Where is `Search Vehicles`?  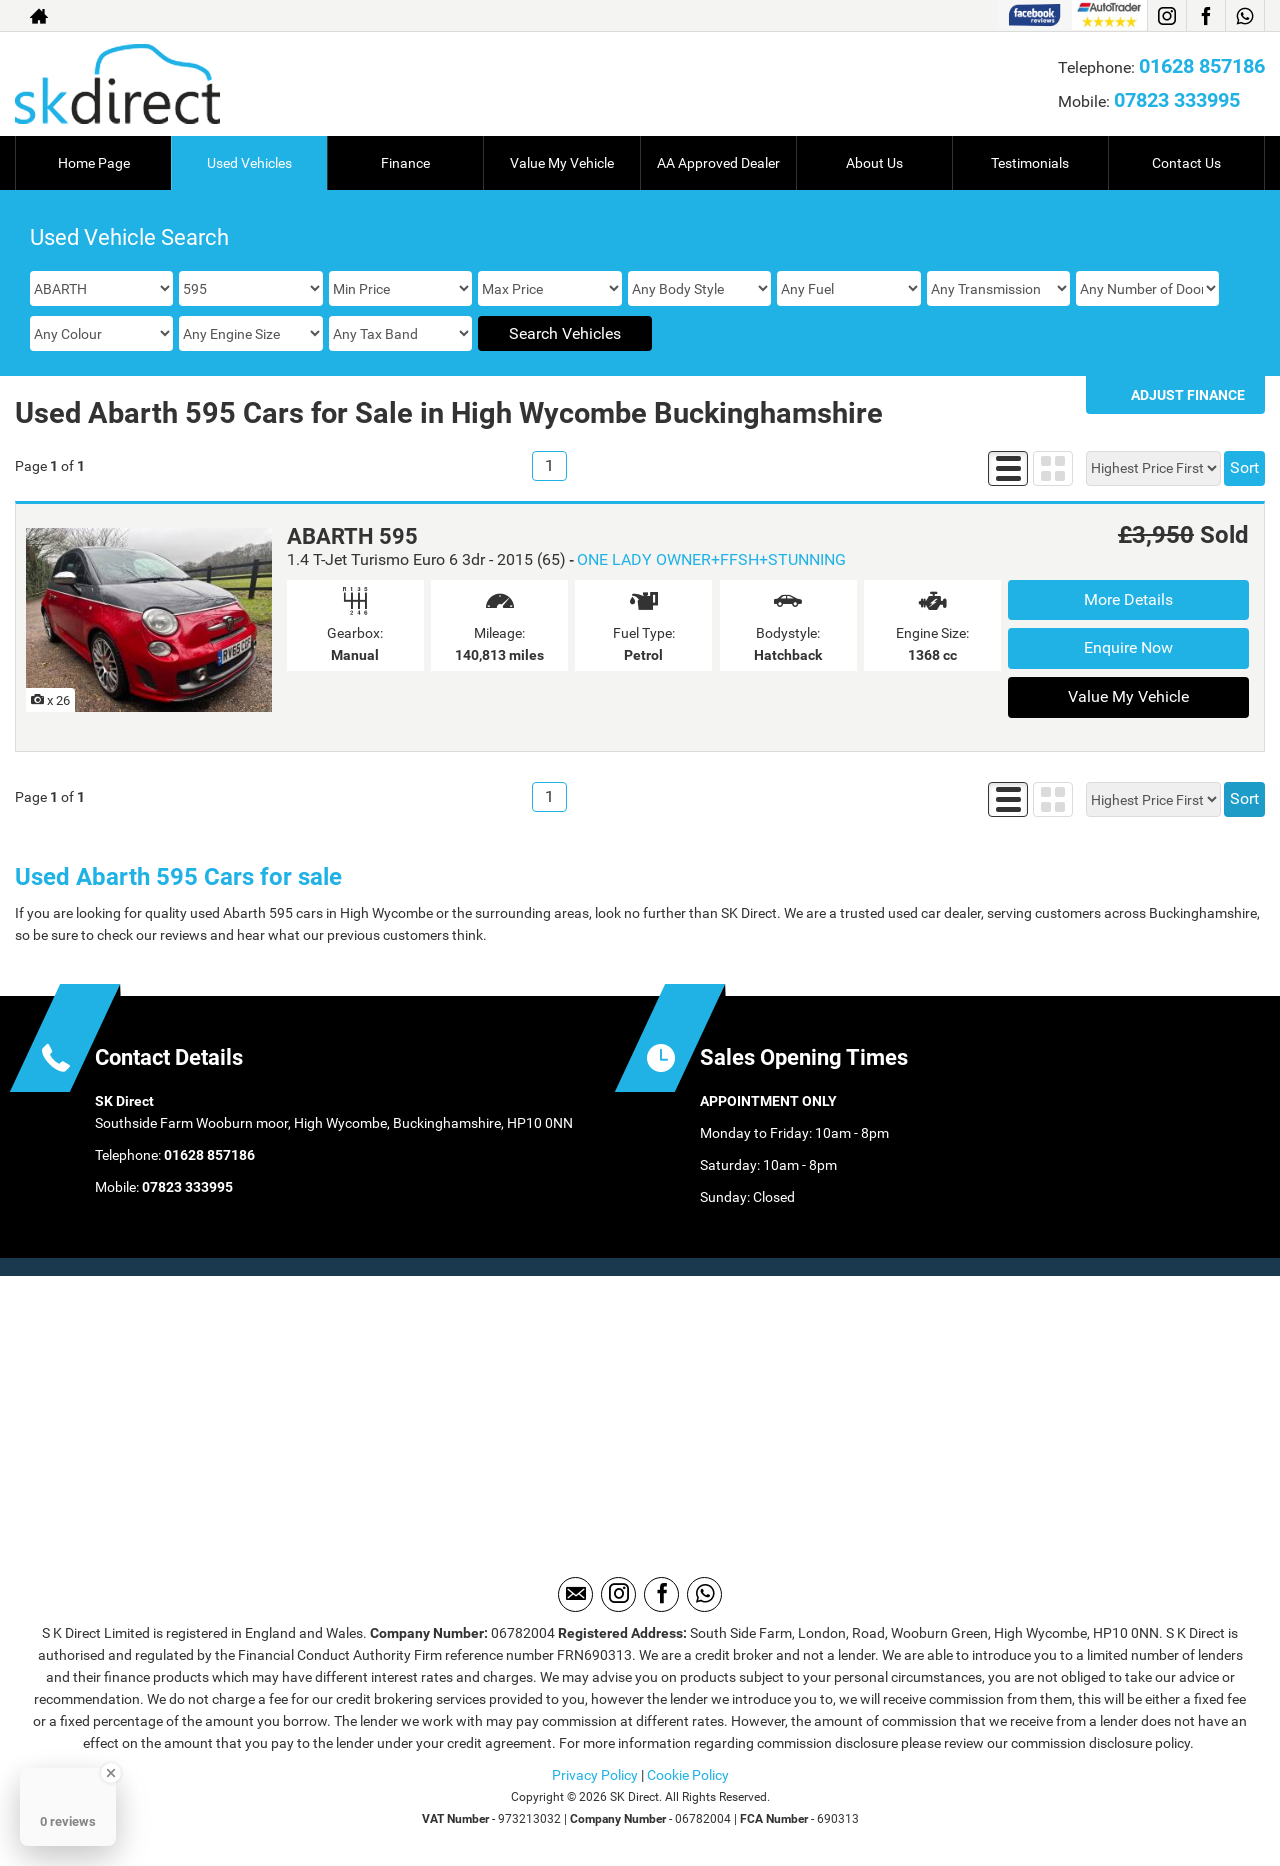 Search Vehicles is located at coordinates (565, 333).